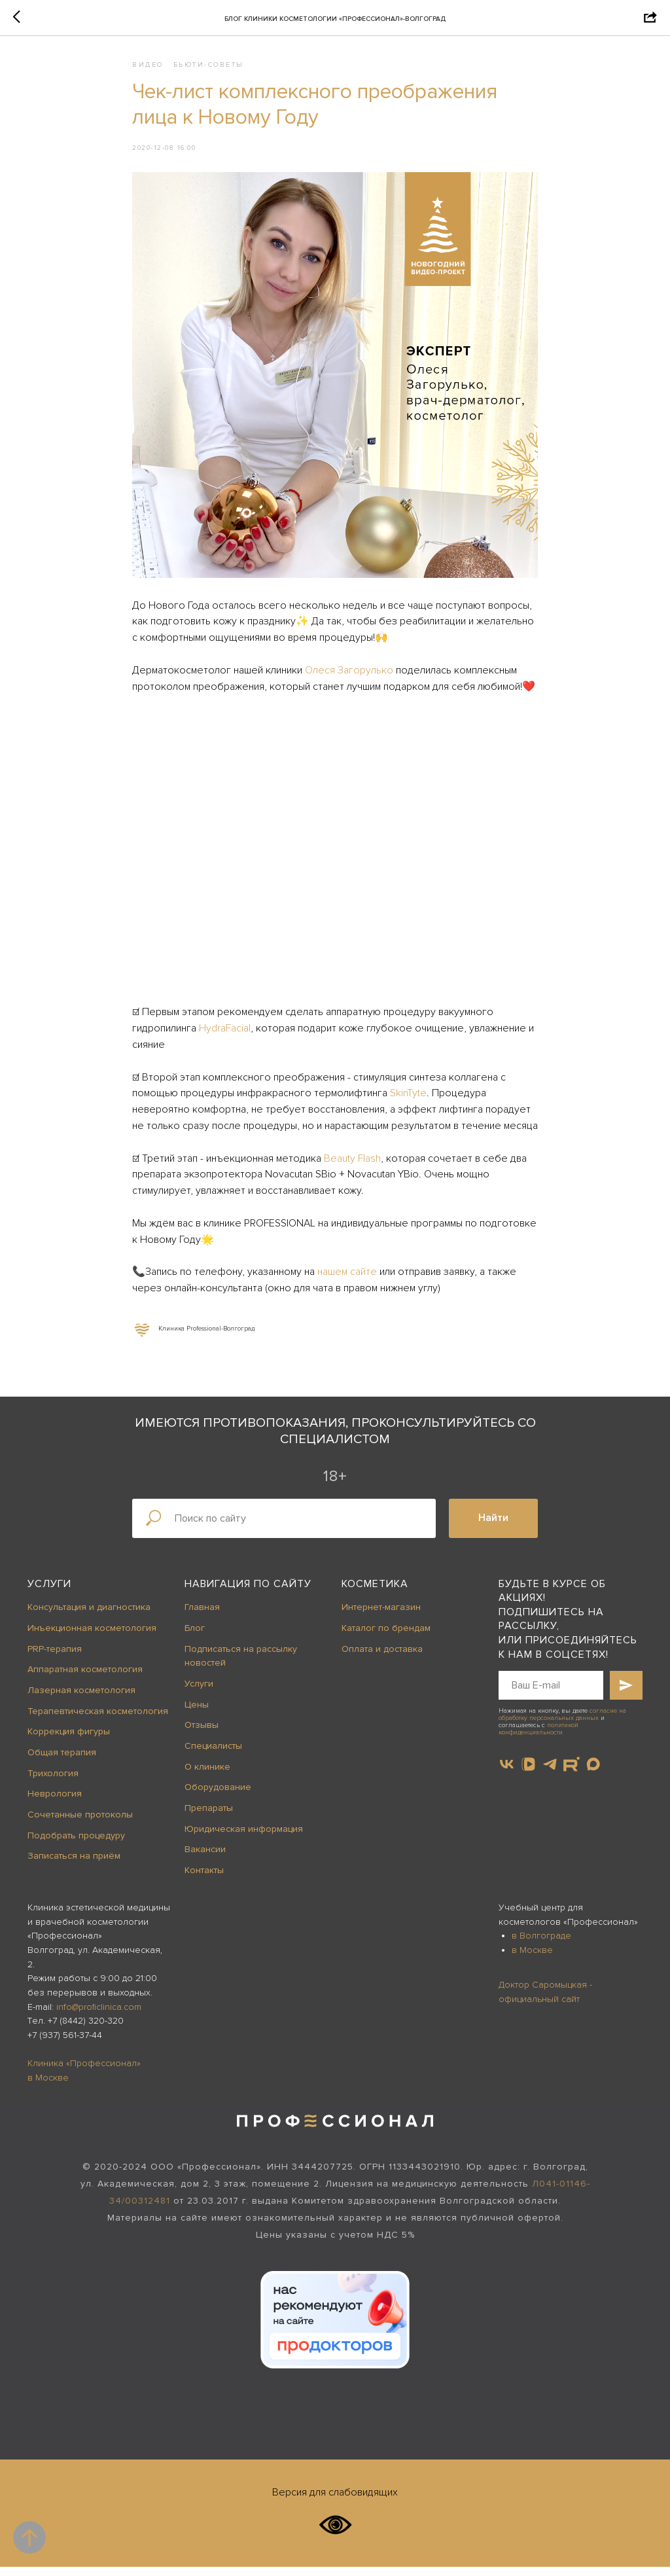 This screenshot has width=670, height=2576. Describe the element at coordinates (349, 674) in the screenshot. I see `Олеся Загорулько` at that location.